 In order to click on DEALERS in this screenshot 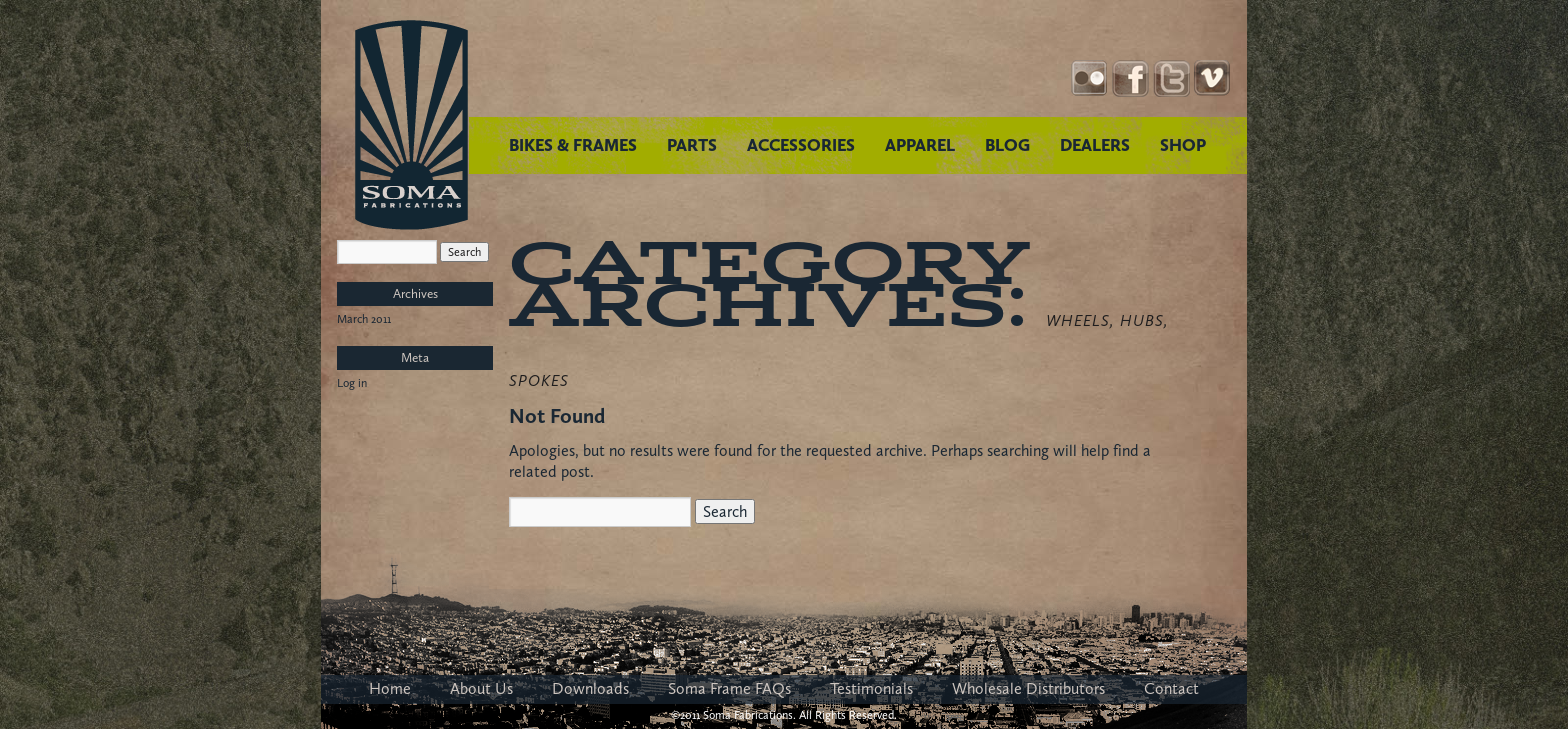, I will do `click(1095, 145)`.